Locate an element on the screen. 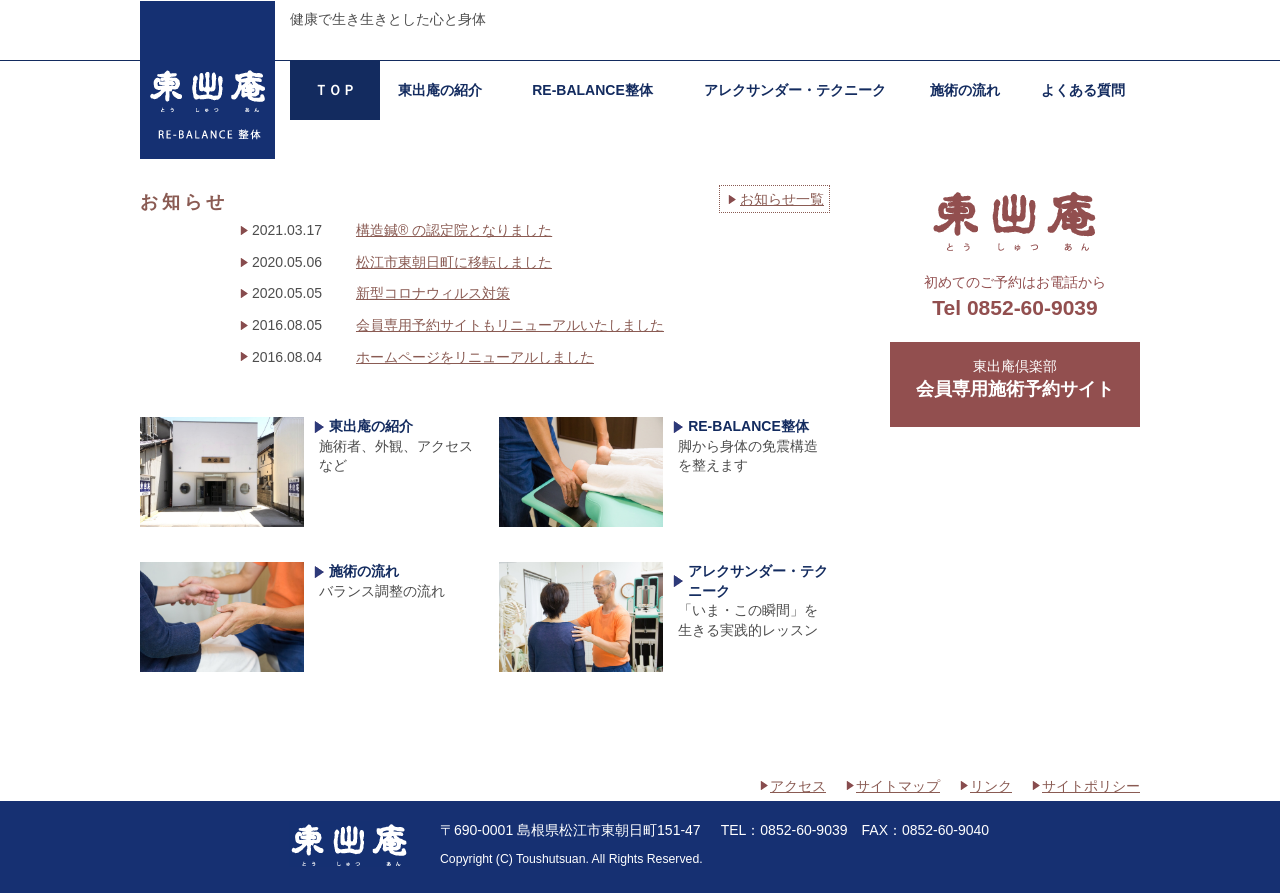 This screenshot has width=1280, height=893. RE-BALANCE整体 is located at coordinates (592, 90).